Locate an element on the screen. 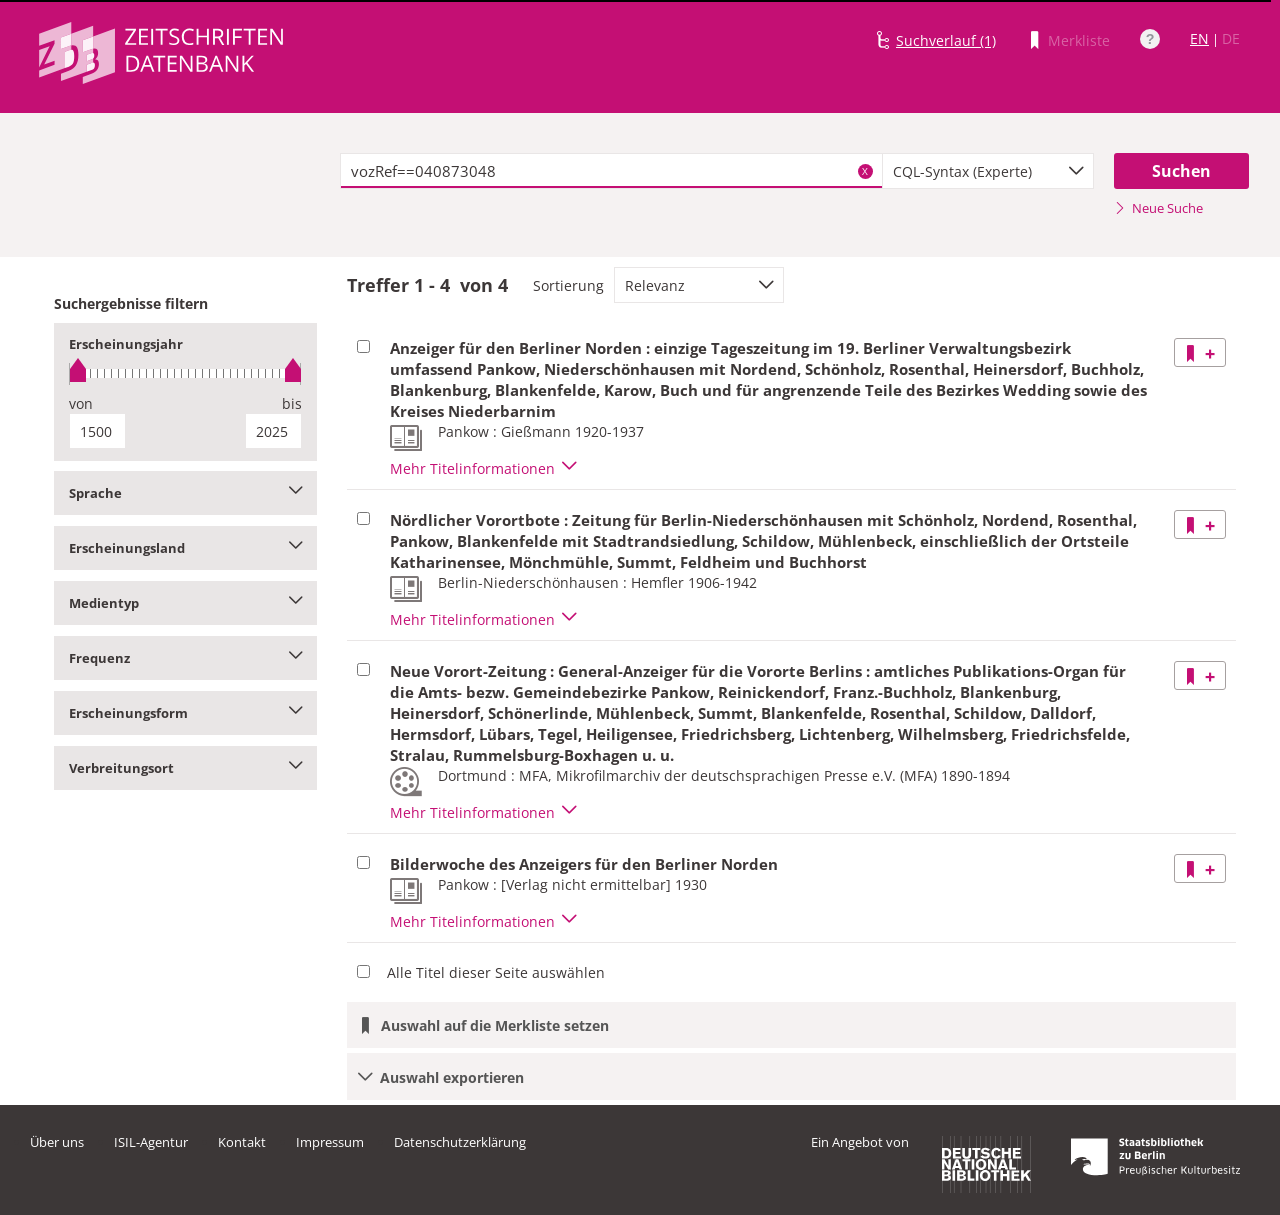  Verbreitungsort is located at coordinates (185, 768).